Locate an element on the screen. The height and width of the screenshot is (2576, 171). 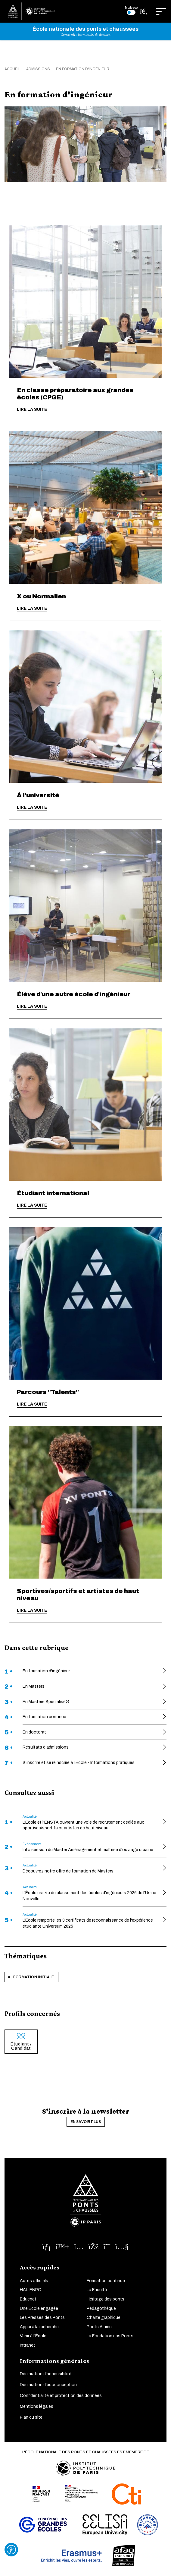
Intranet is located at coordinates (27, 2345).